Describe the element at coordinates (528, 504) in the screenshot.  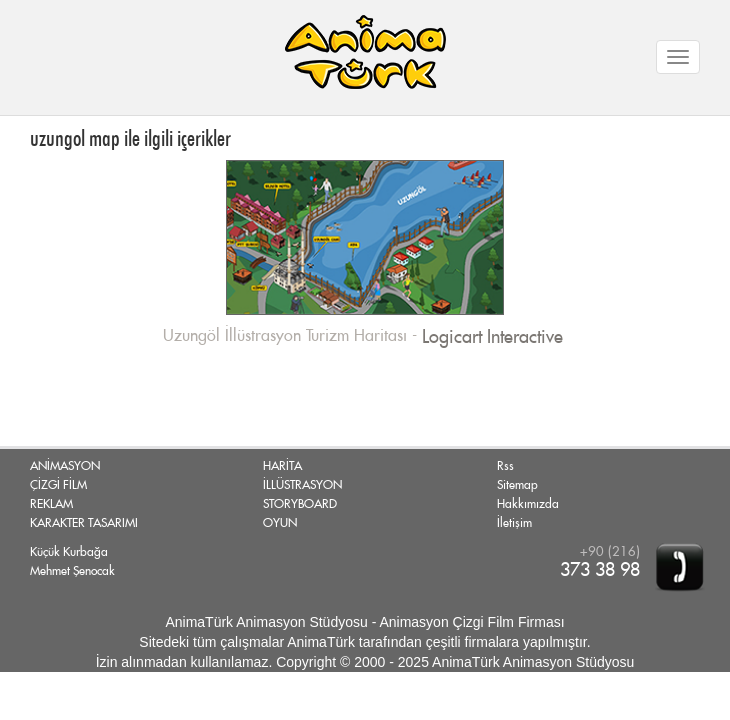
I see `Hakkımızda` at that location.